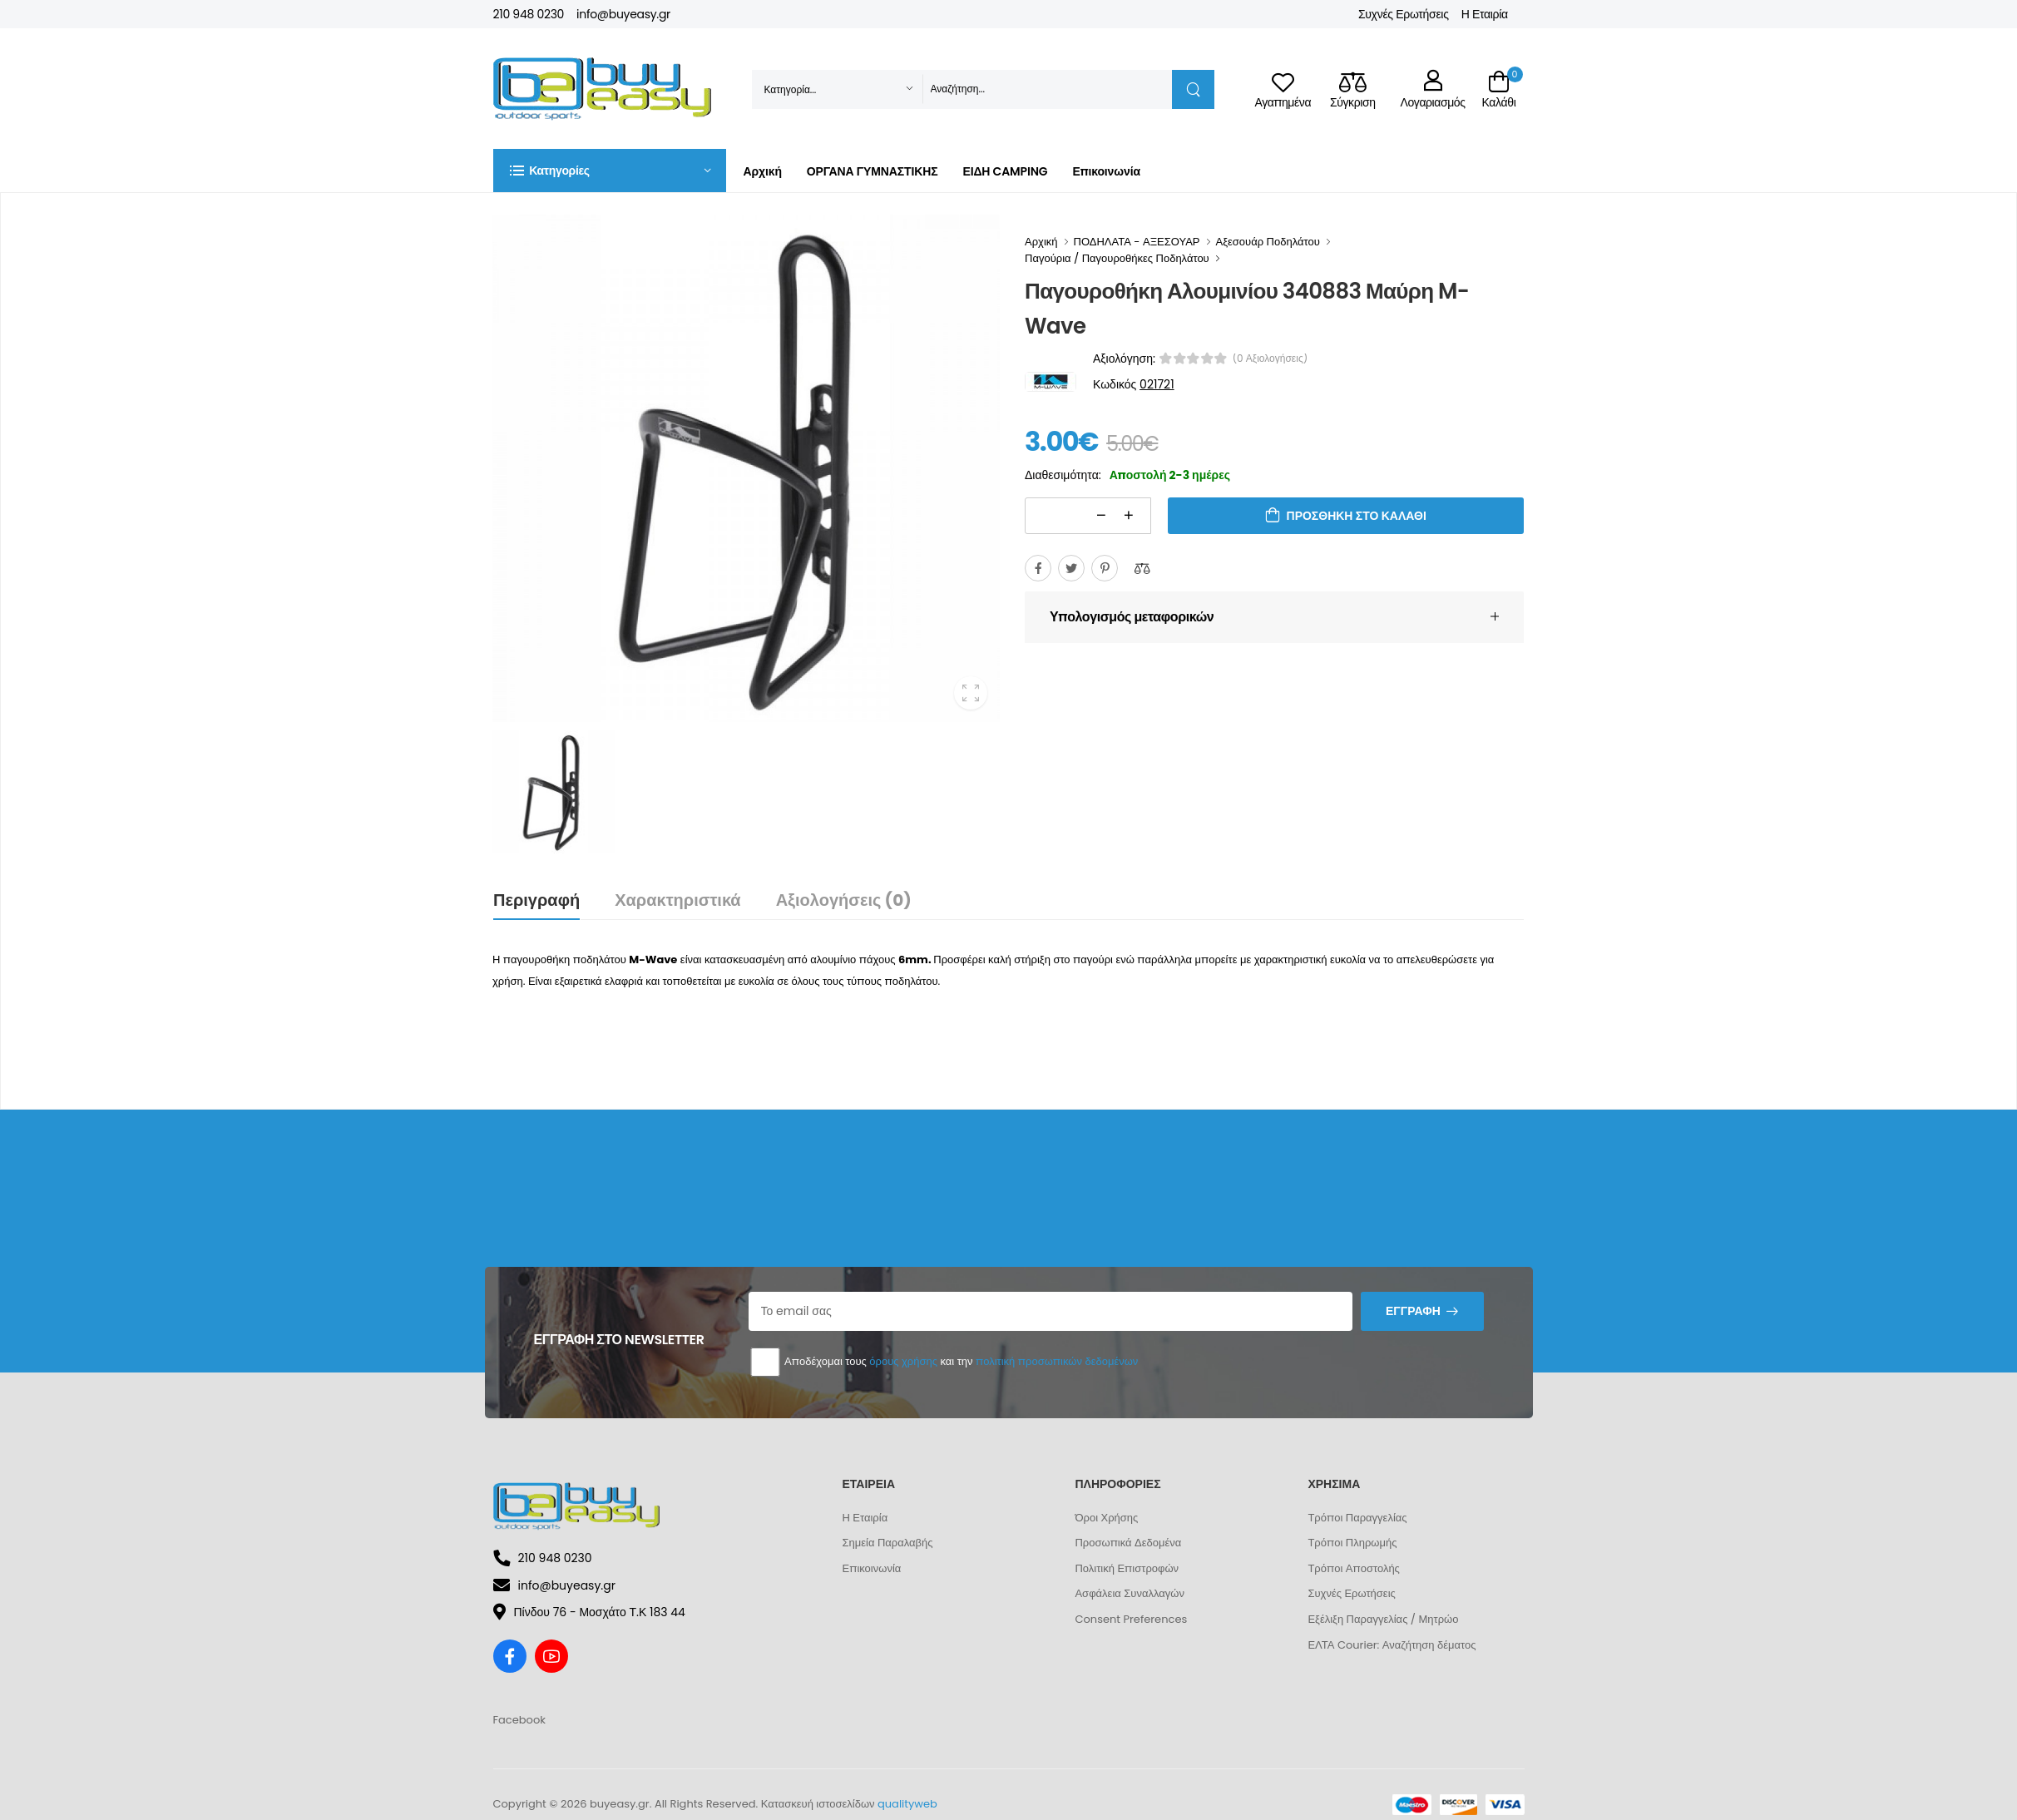  I want to click on Προσωπικά Δεδομένα, so click(1128, 1542).